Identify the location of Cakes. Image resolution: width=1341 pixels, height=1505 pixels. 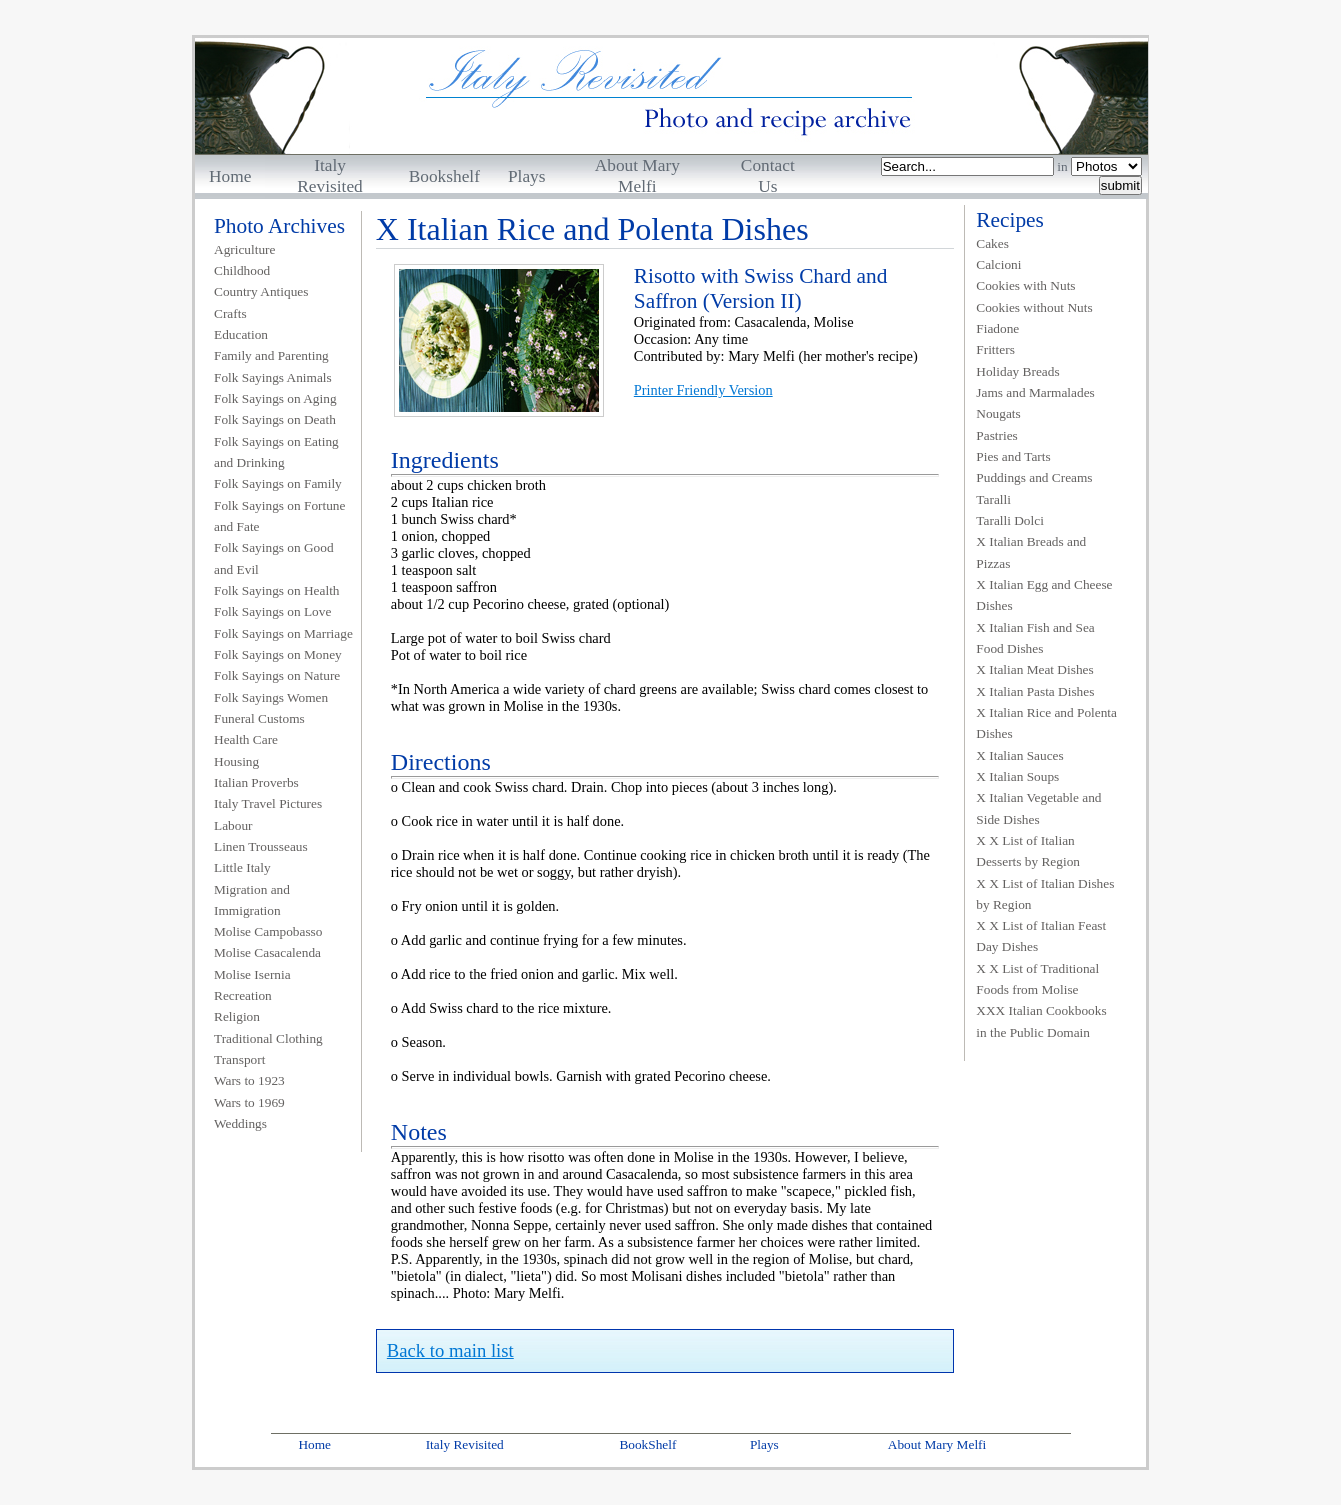
(992, 243).